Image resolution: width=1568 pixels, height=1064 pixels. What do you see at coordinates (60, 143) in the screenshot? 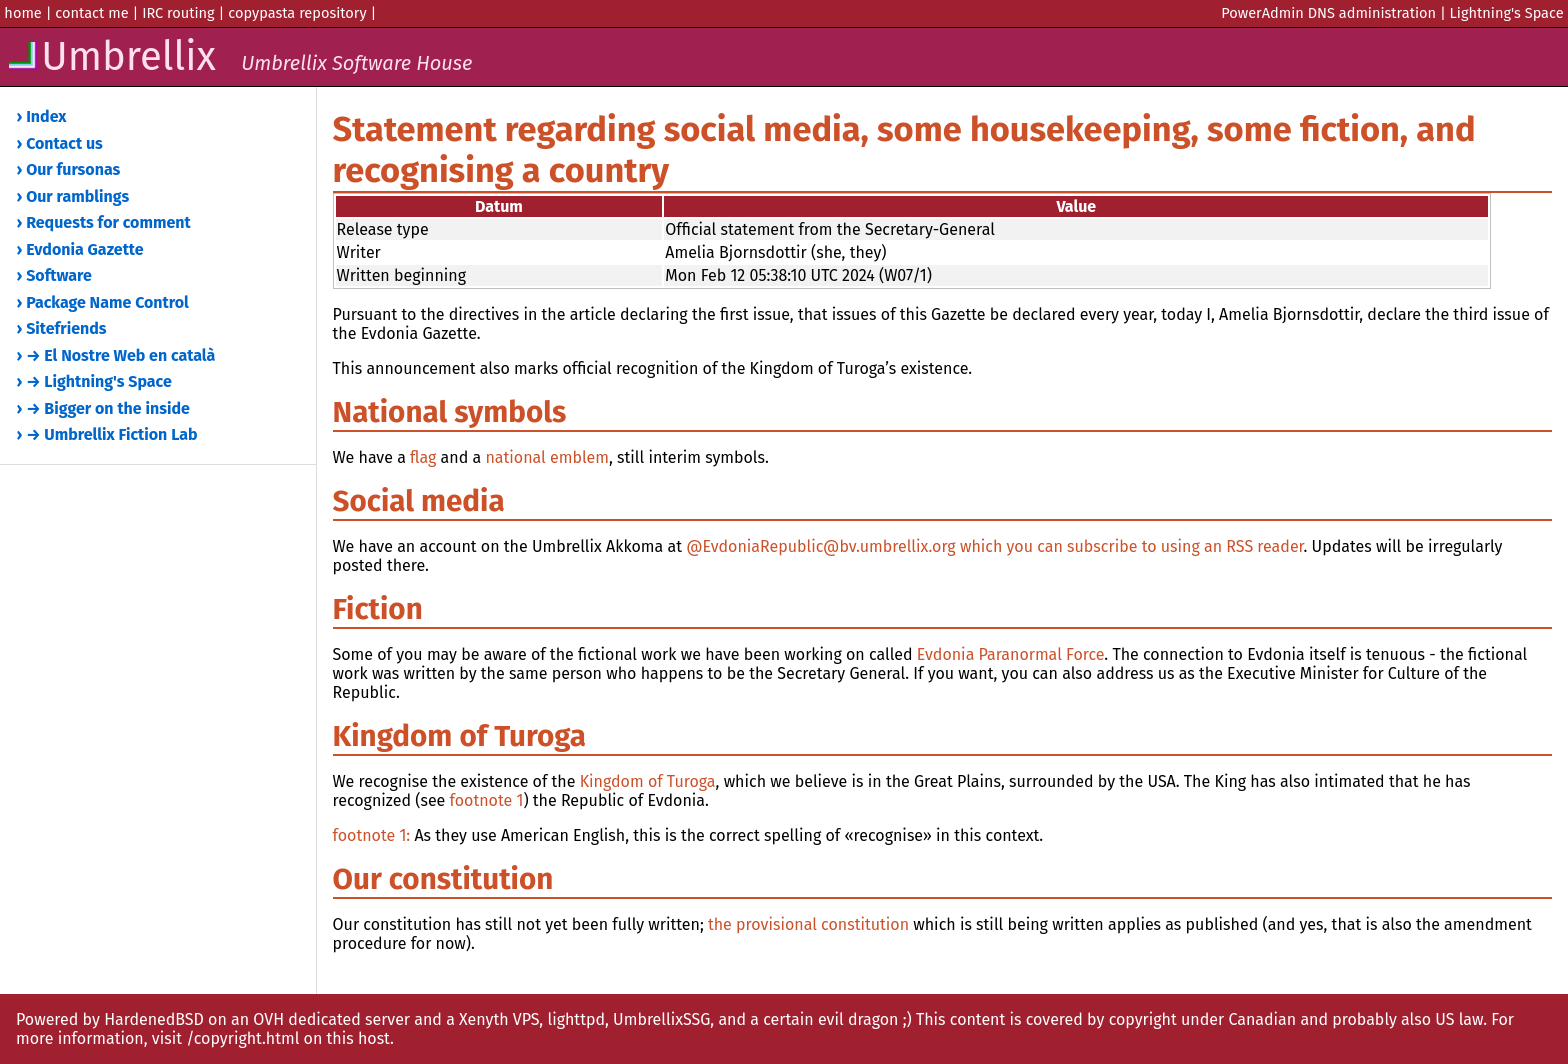
I see `› Contact us` at bounding box center [60, 143].